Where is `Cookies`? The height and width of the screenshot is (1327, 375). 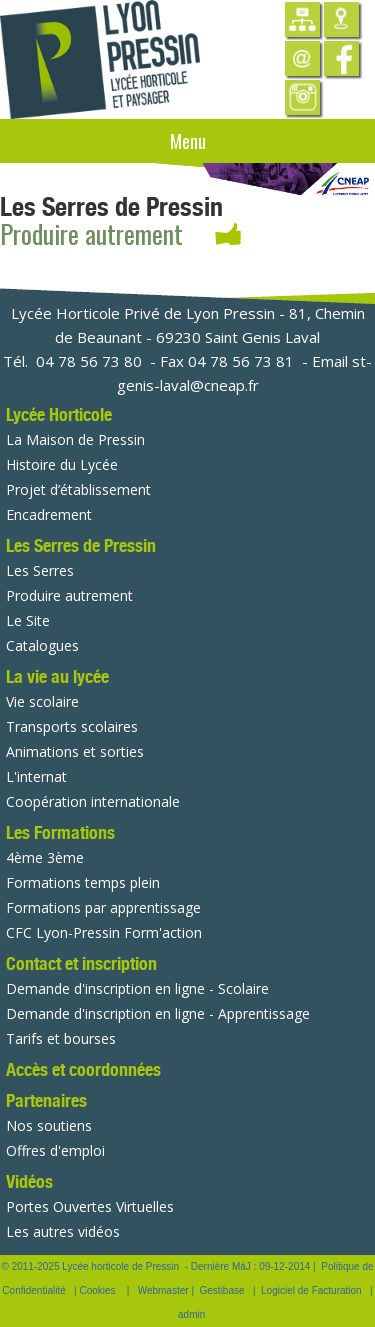 Cookies is located at coordinates (97, 1290).